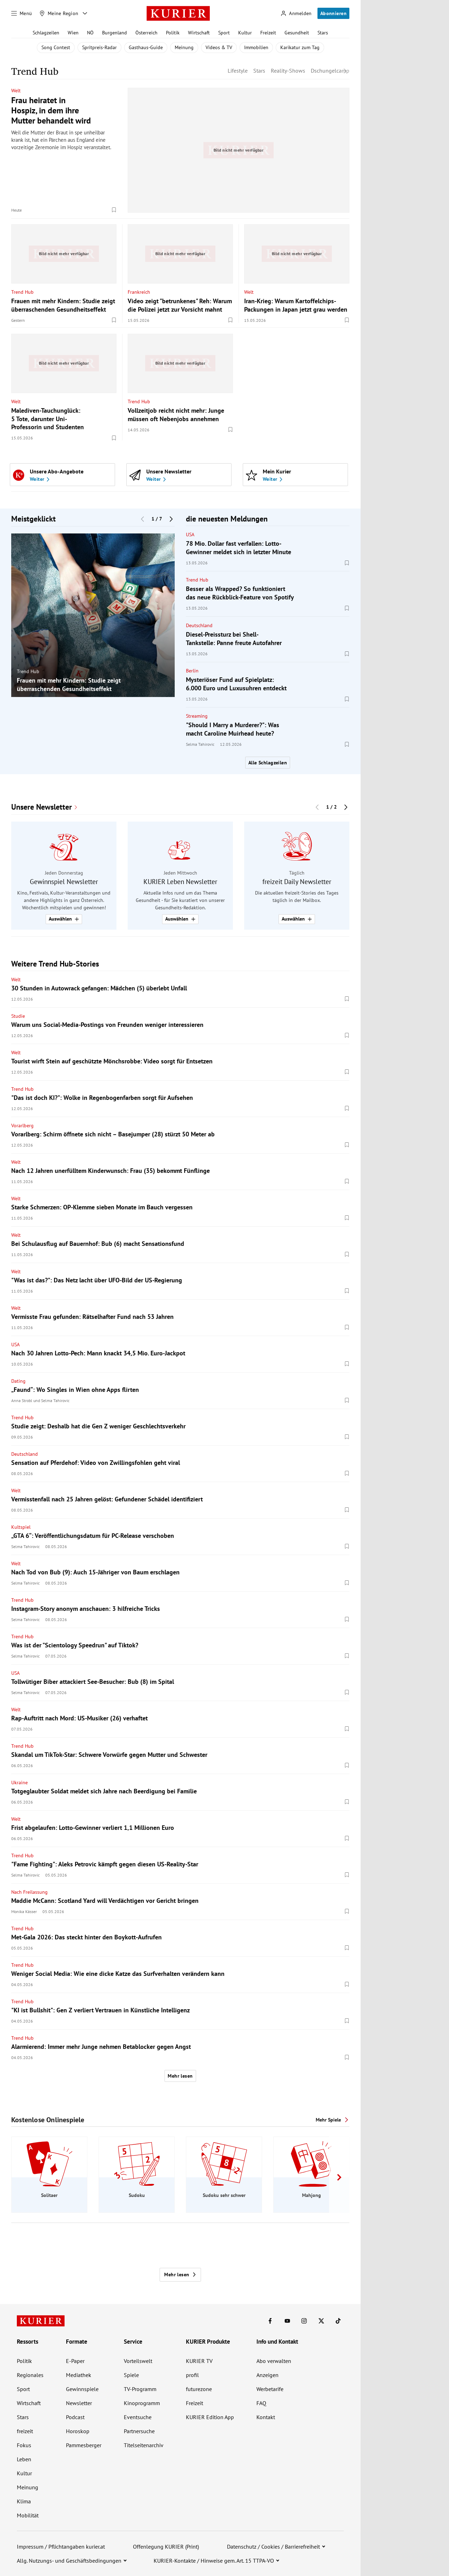 This screenshot has width=449, height=2576. What do you see at coordinates (288, 70) in the screenshot?
I see `Reality-Shows` at bounding box center [288, 70].